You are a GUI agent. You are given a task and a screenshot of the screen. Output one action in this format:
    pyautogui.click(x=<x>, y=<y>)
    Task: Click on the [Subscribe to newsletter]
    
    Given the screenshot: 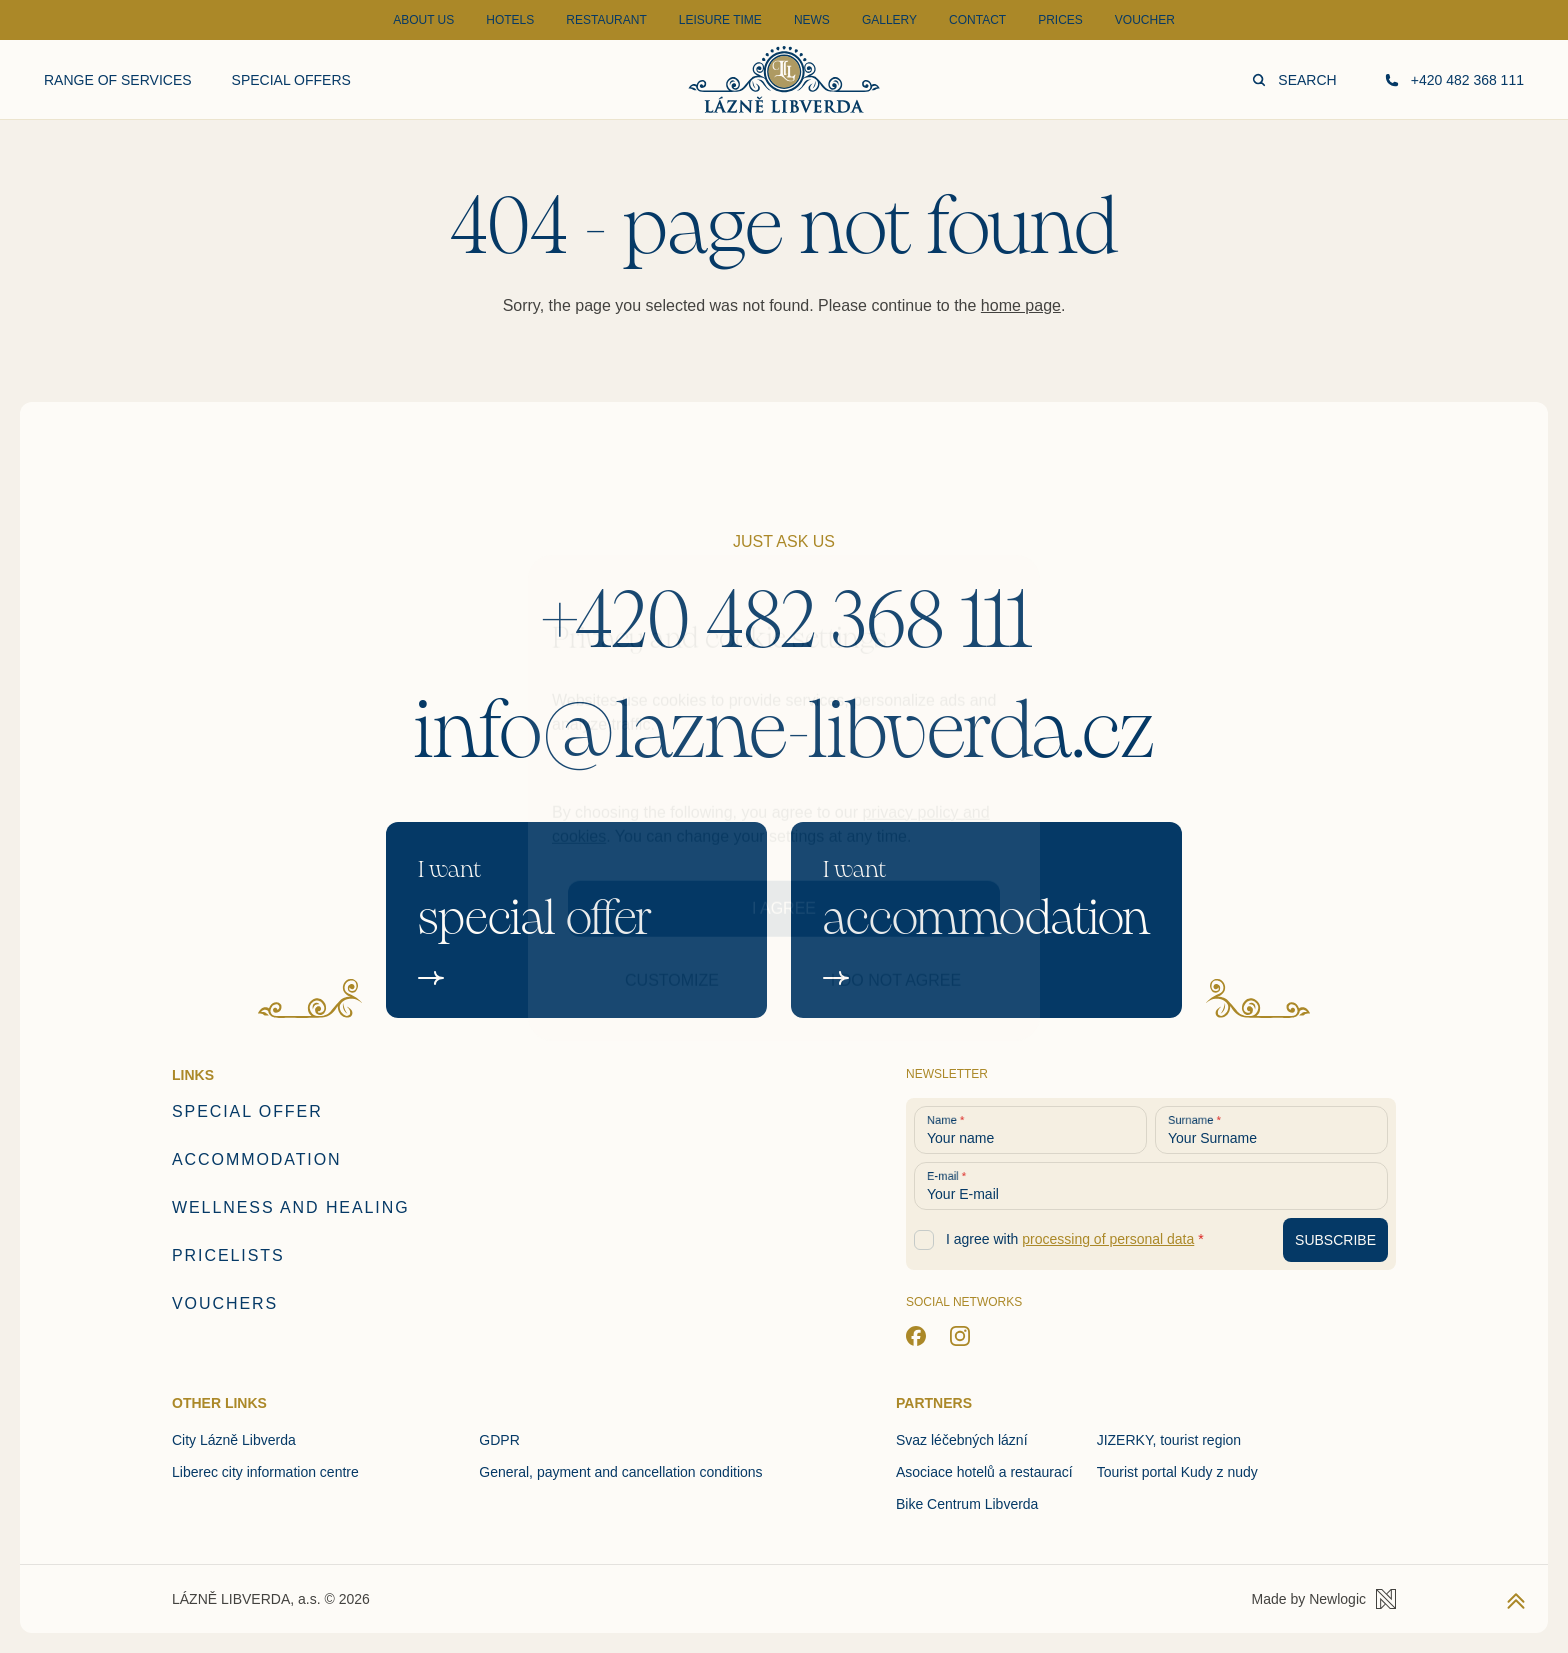 What is the action you would take?
    pyautogui.click(x=1335, y=1240)
    